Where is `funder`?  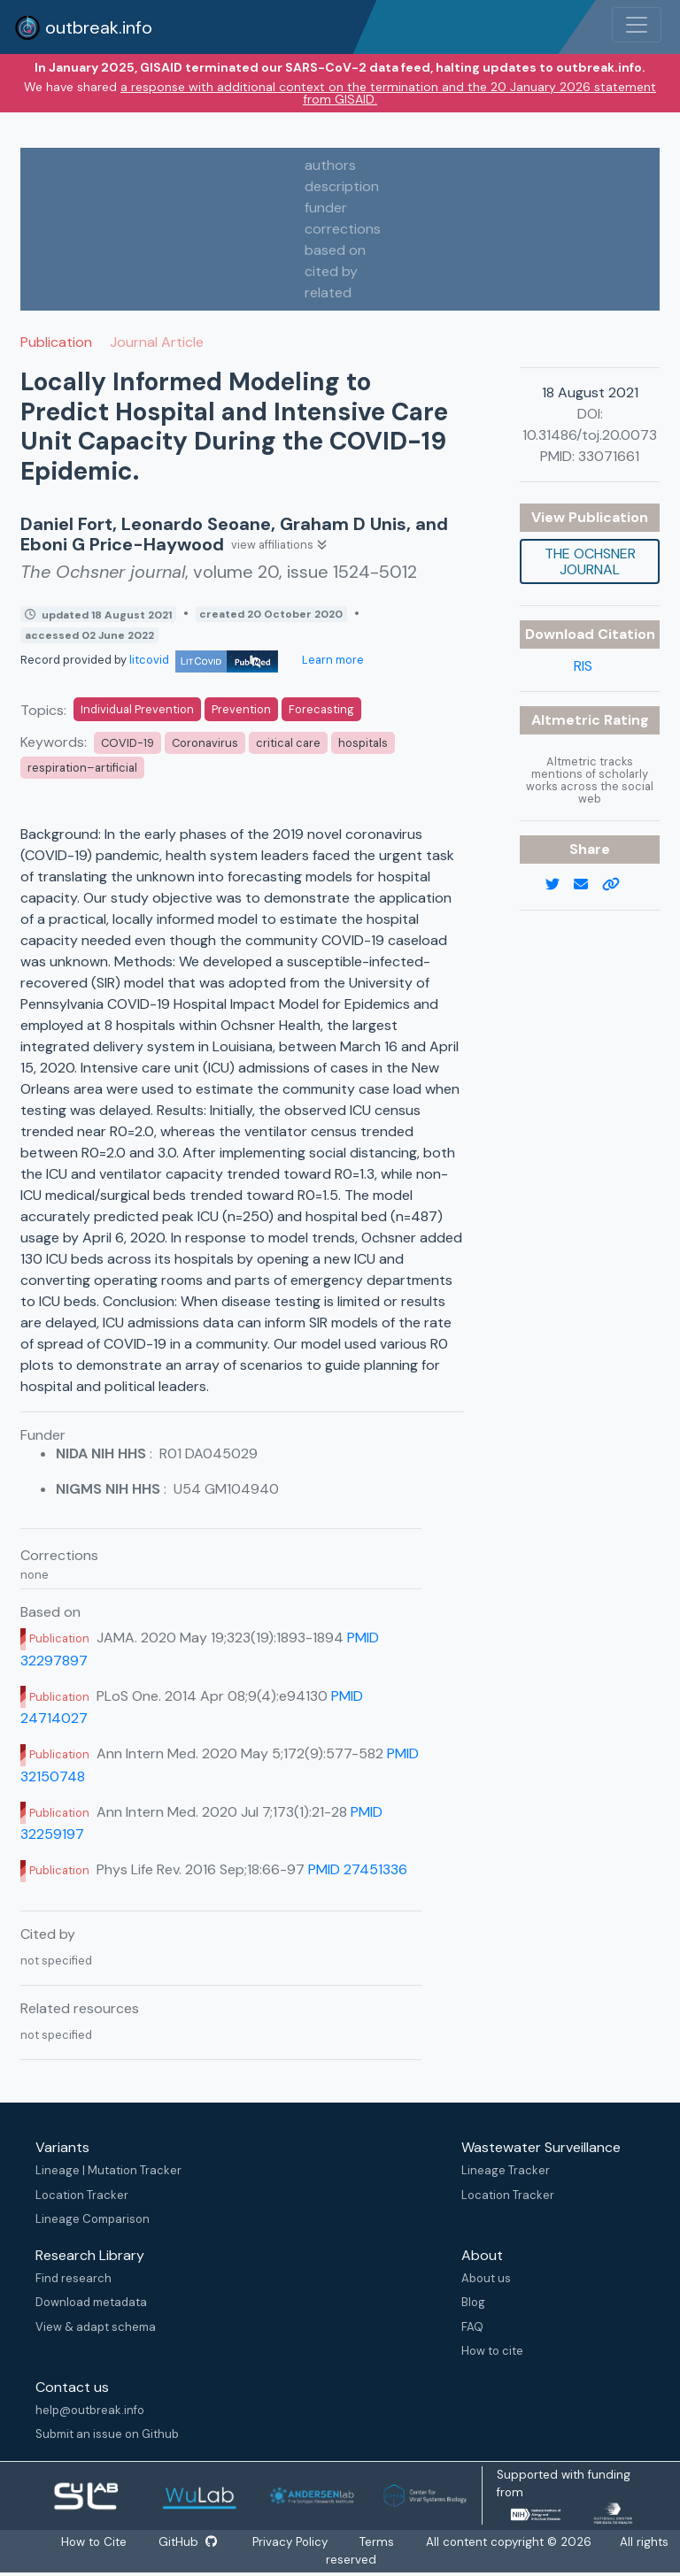
funder is located at coordinates (326, 207).